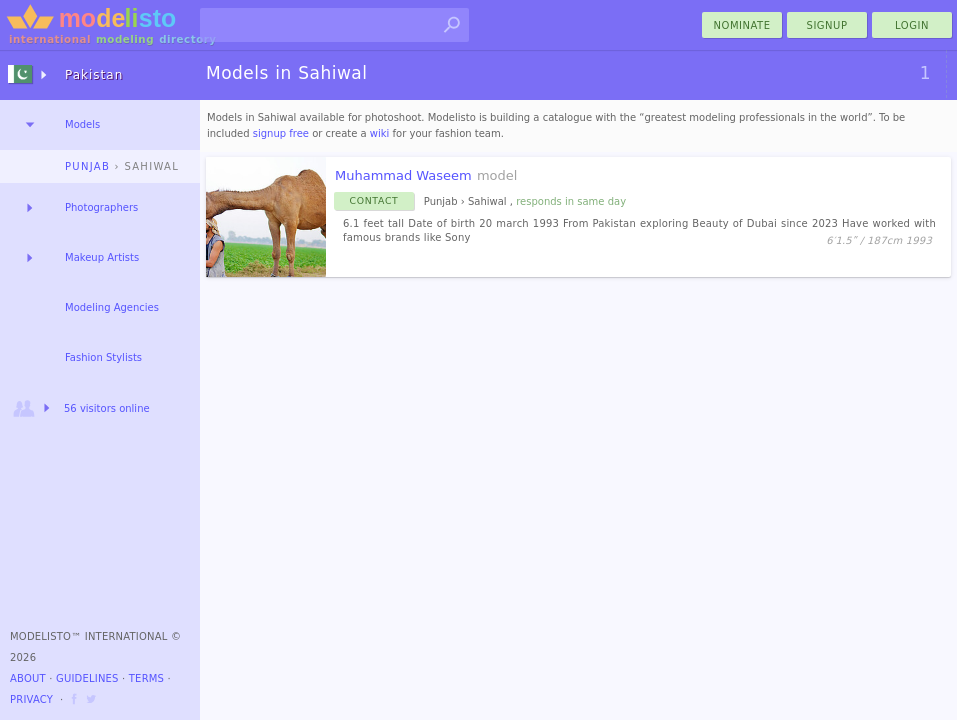 The height and width of the screenshot is (720, 957). What do you see at coordinates (82, 124) in the screenshot?
I see `Models` at bounding box center [82, 124].